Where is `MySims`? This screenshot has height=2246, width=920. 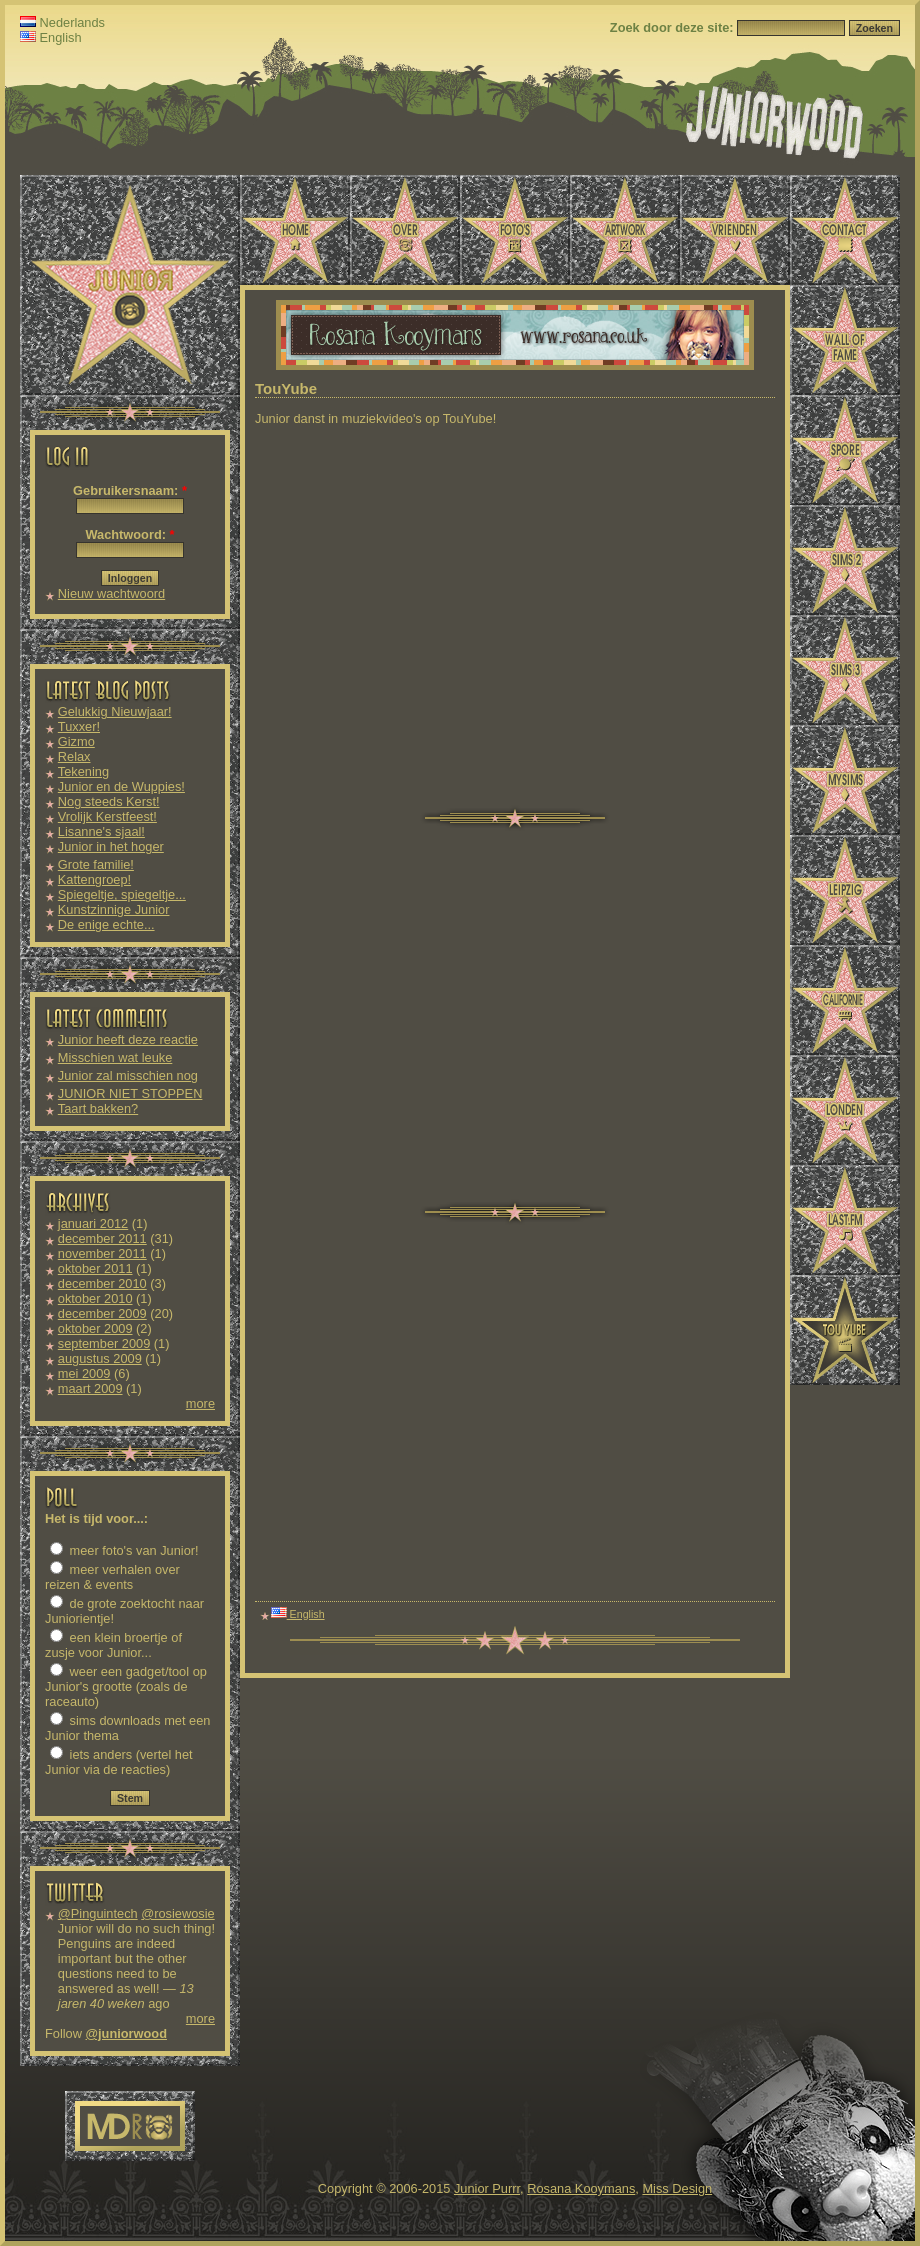
MySims is located at coordinates (845, 780).